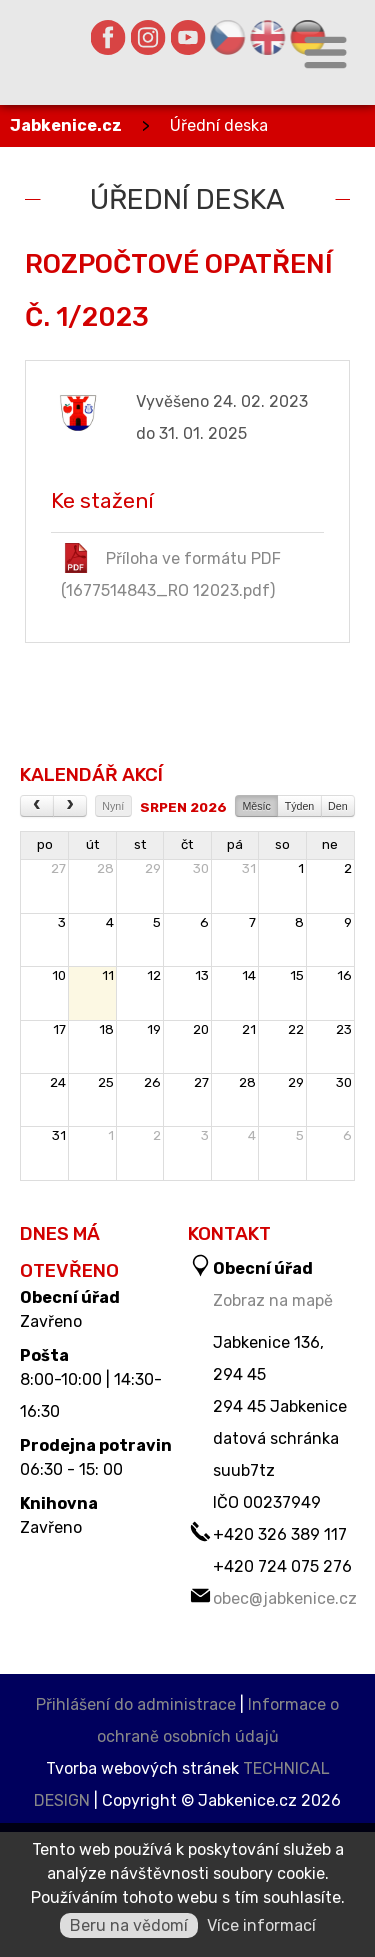 Image resolution: width=375 pixels, height=1957 pixels. What do you see at coordinates (59, 975) in the screenshot?
I see `10` at bounding box center [59, 975].